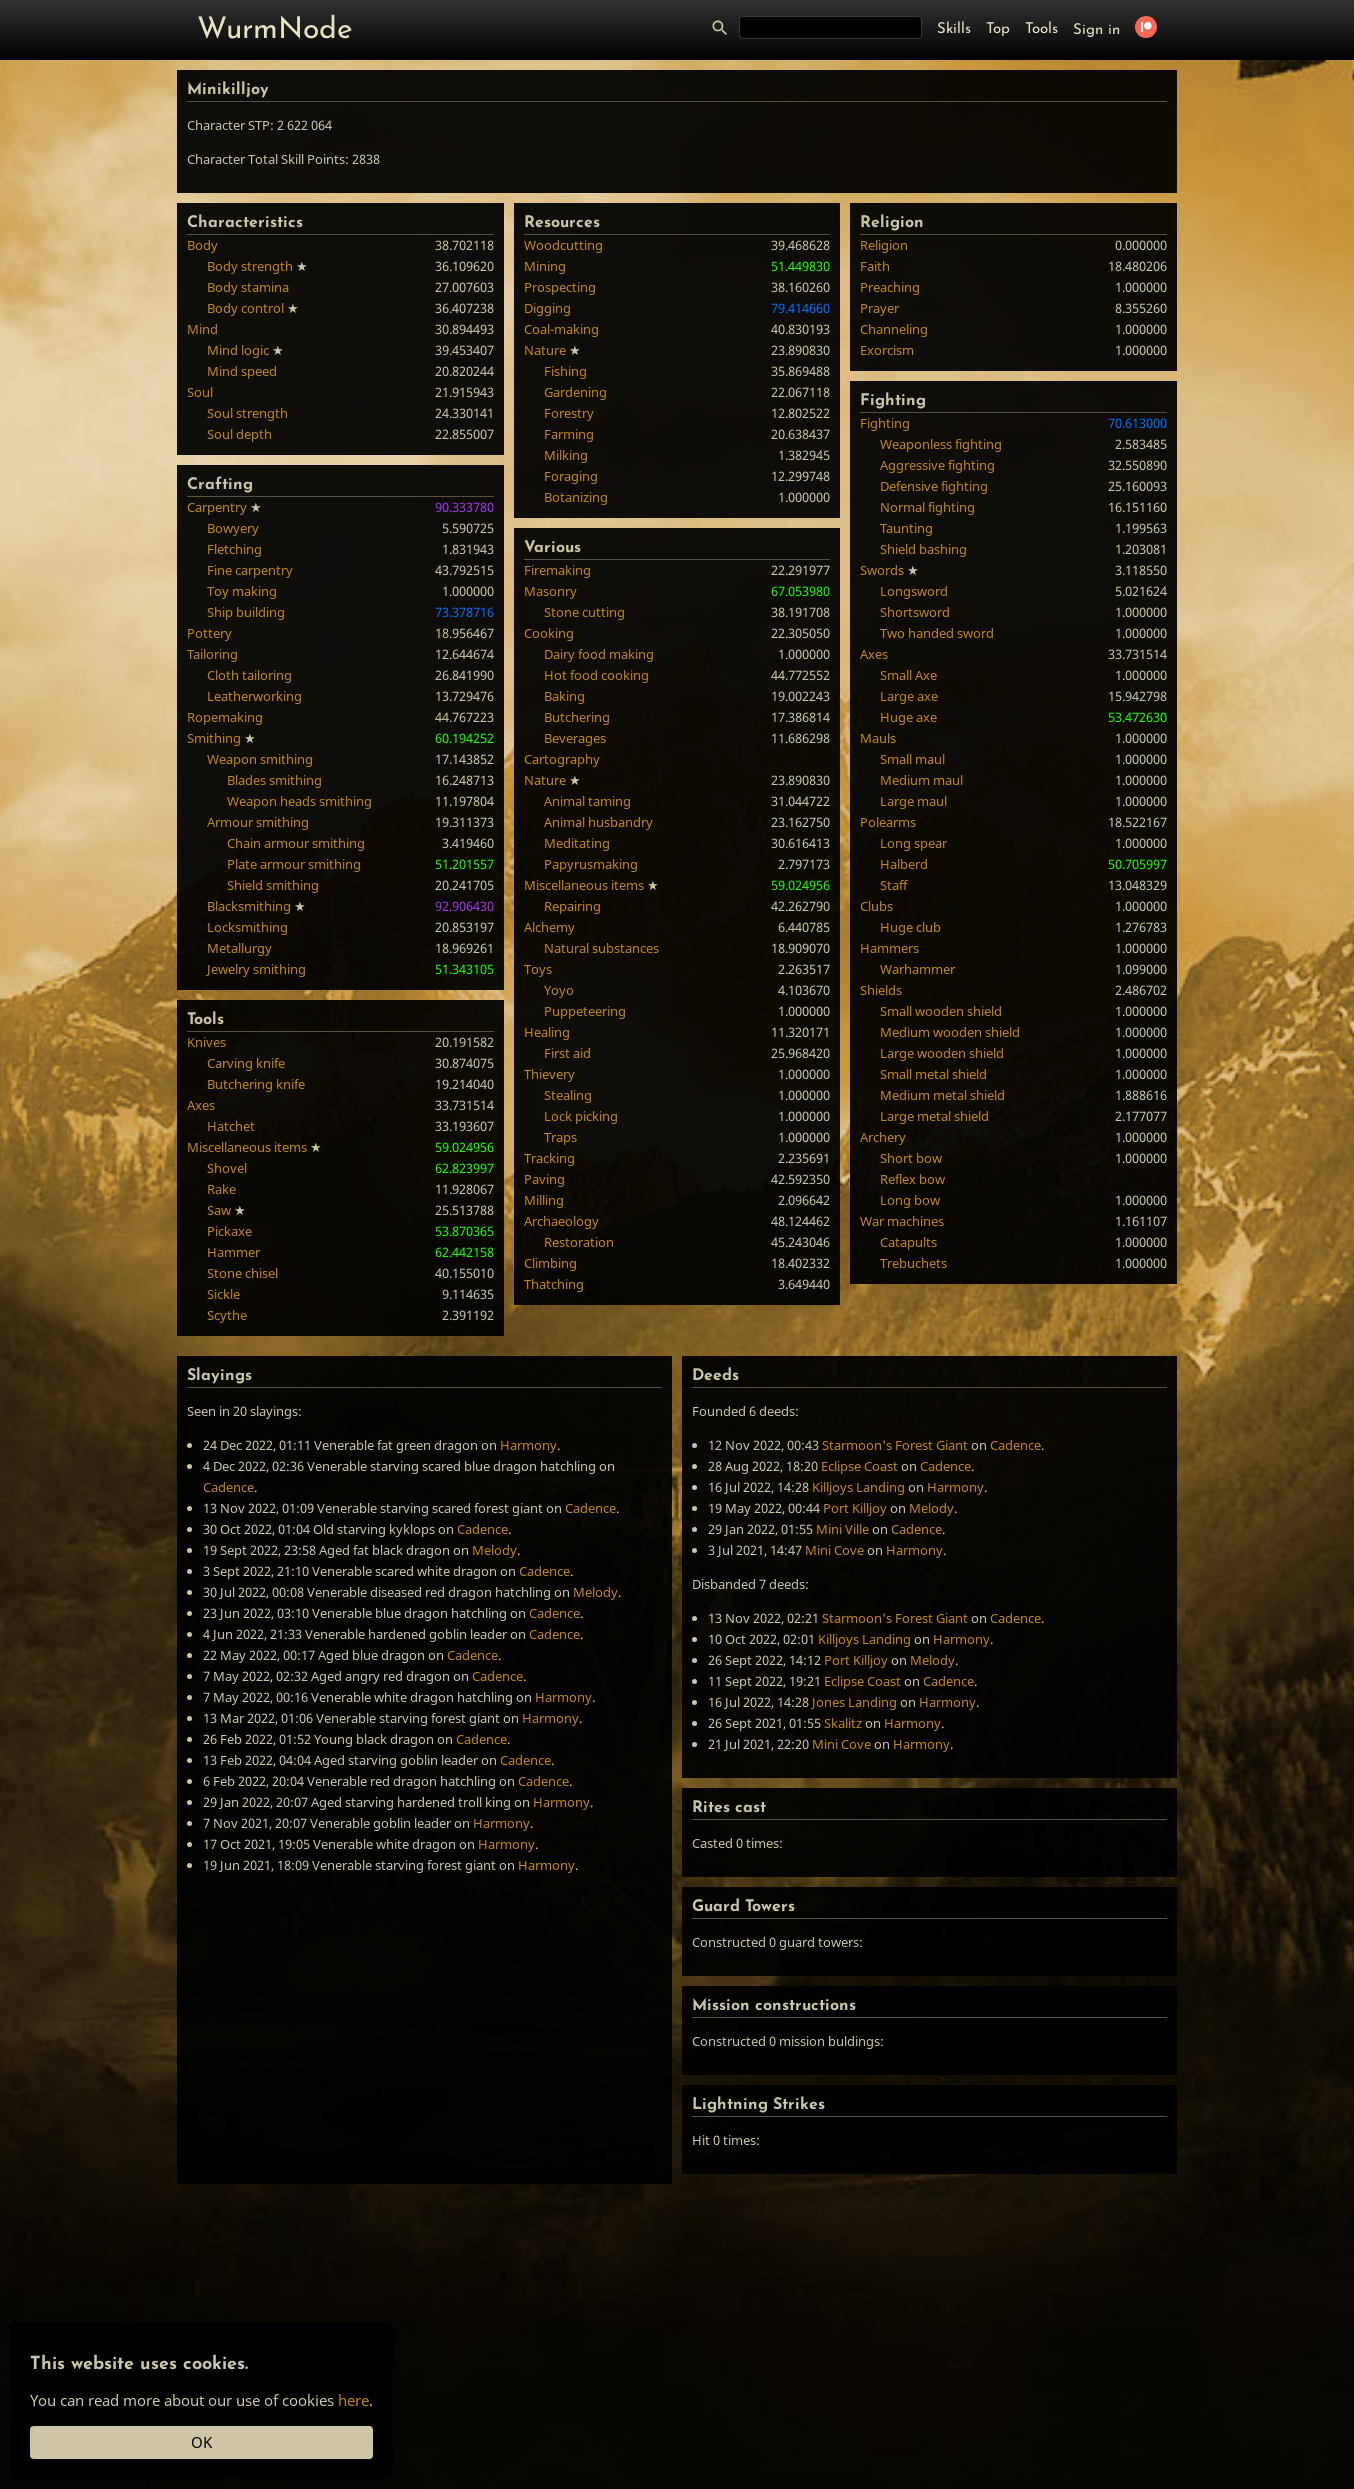 This screenshot has height=2489, width=1354. Describe the element at coordinates (544, 1200) in the screenshot. I see `Milling` at that location.